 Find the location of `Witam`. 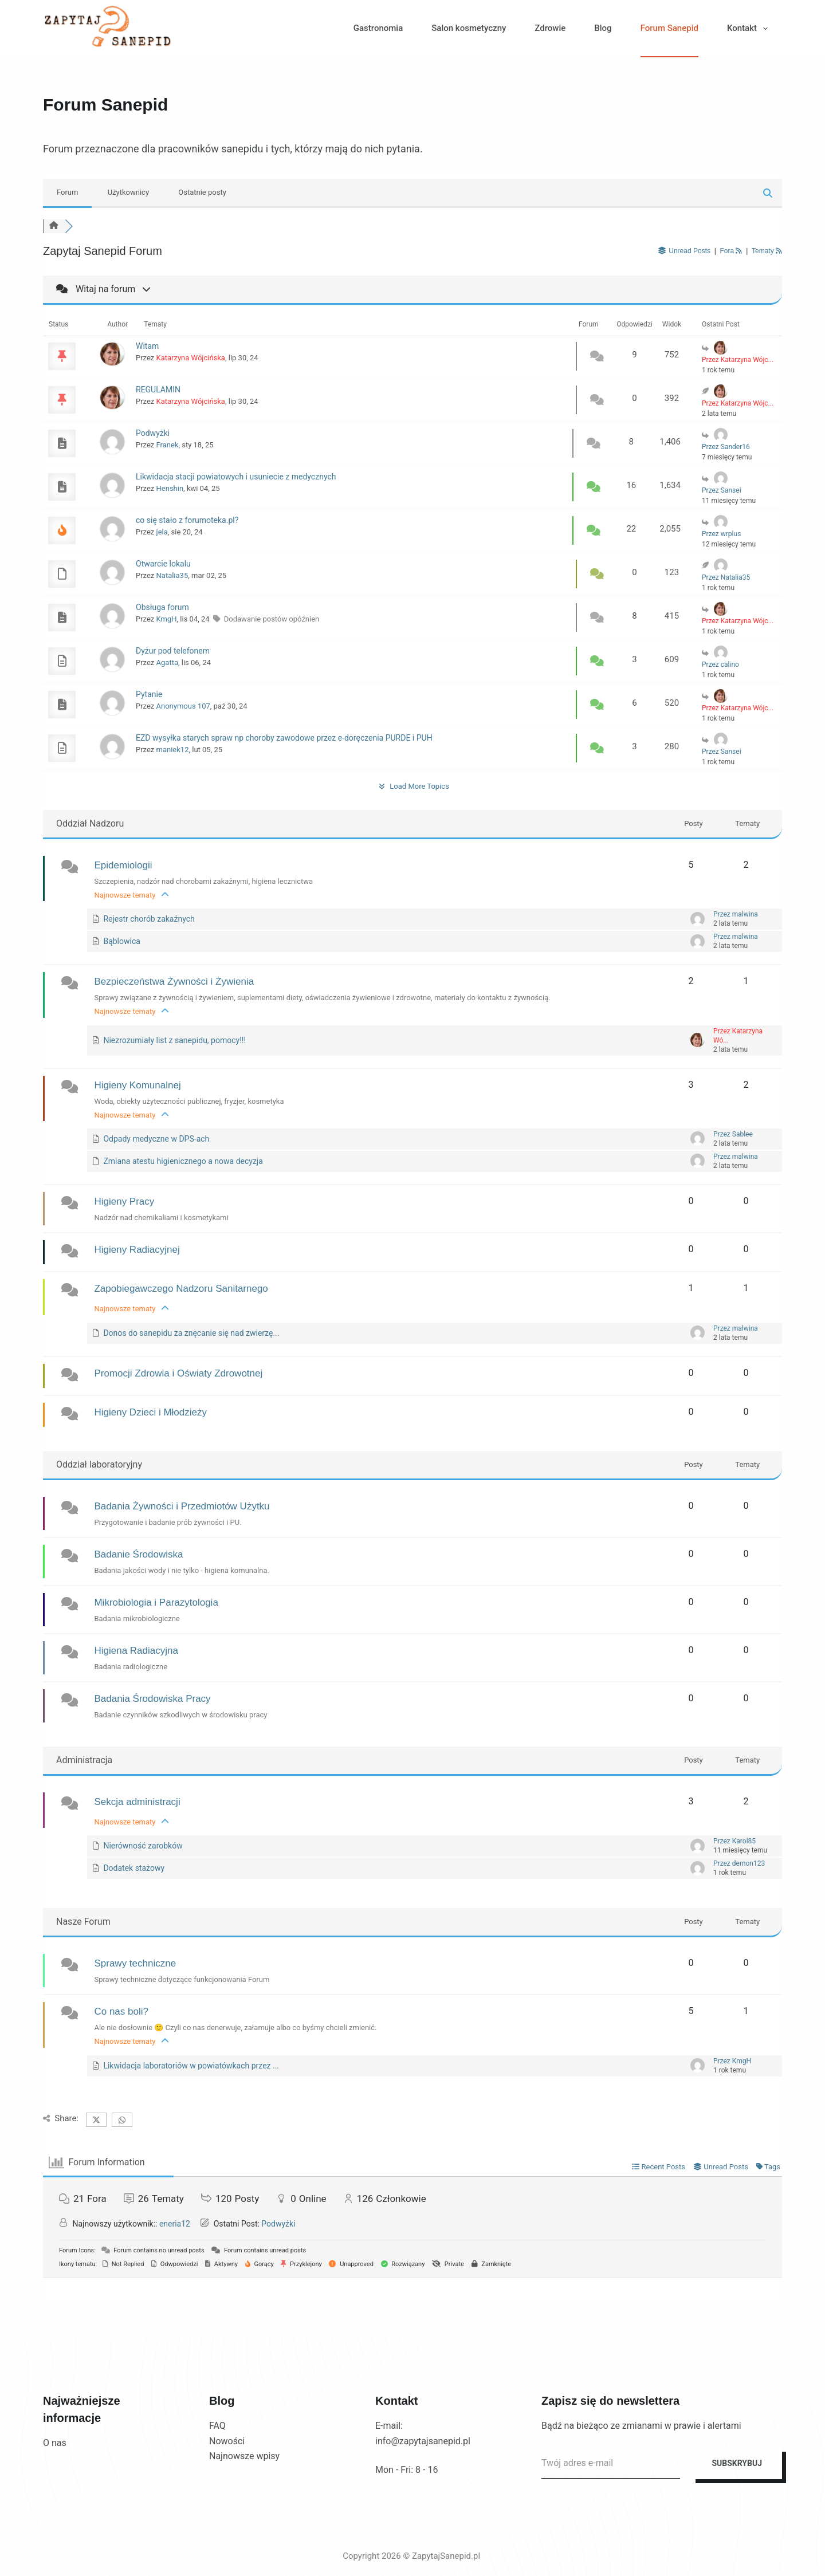

Witam is located at coordinates (147, 346).